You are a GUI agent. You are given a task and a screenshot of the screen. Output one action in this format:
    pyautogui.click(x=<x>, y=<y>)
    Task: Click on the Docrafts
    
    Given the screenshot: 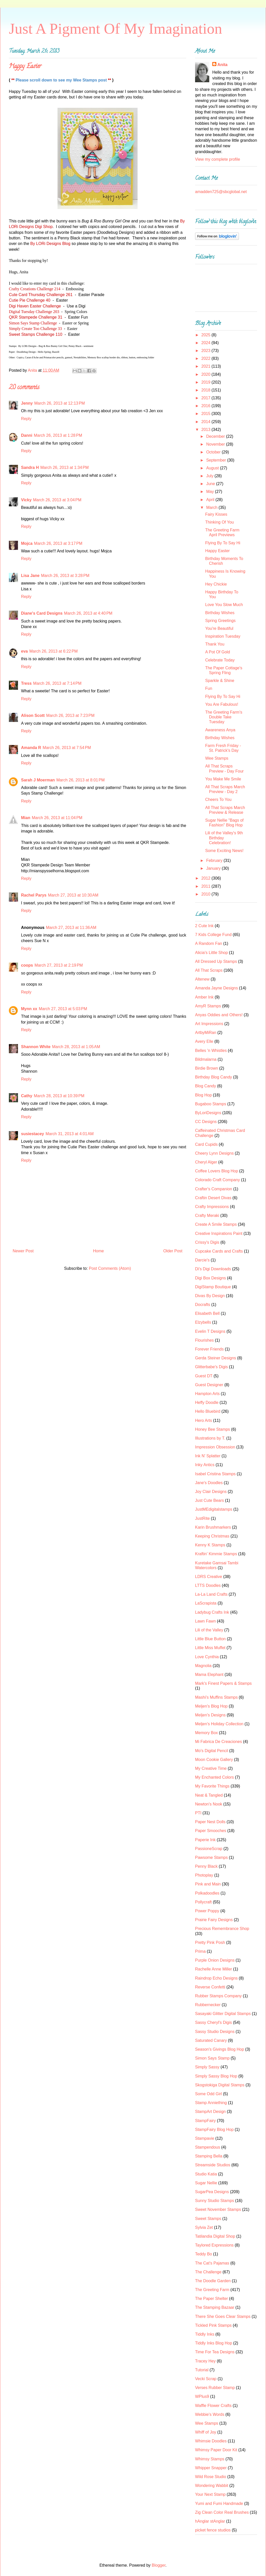 What is the action you would take?
    pyautogui.click(x=202, y=1304)
    